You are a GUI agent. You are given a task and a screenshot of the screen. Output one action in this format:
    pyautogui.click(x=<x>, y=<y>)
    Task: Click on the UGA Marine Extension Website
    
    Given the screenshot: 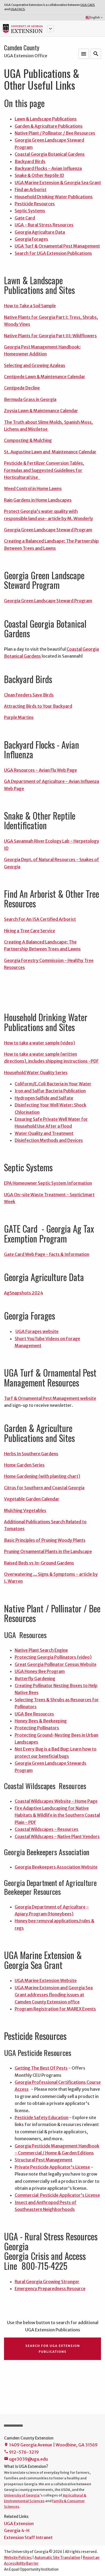 What is the action you would take?
    pyautogui.click(x=46, y=1980)
    